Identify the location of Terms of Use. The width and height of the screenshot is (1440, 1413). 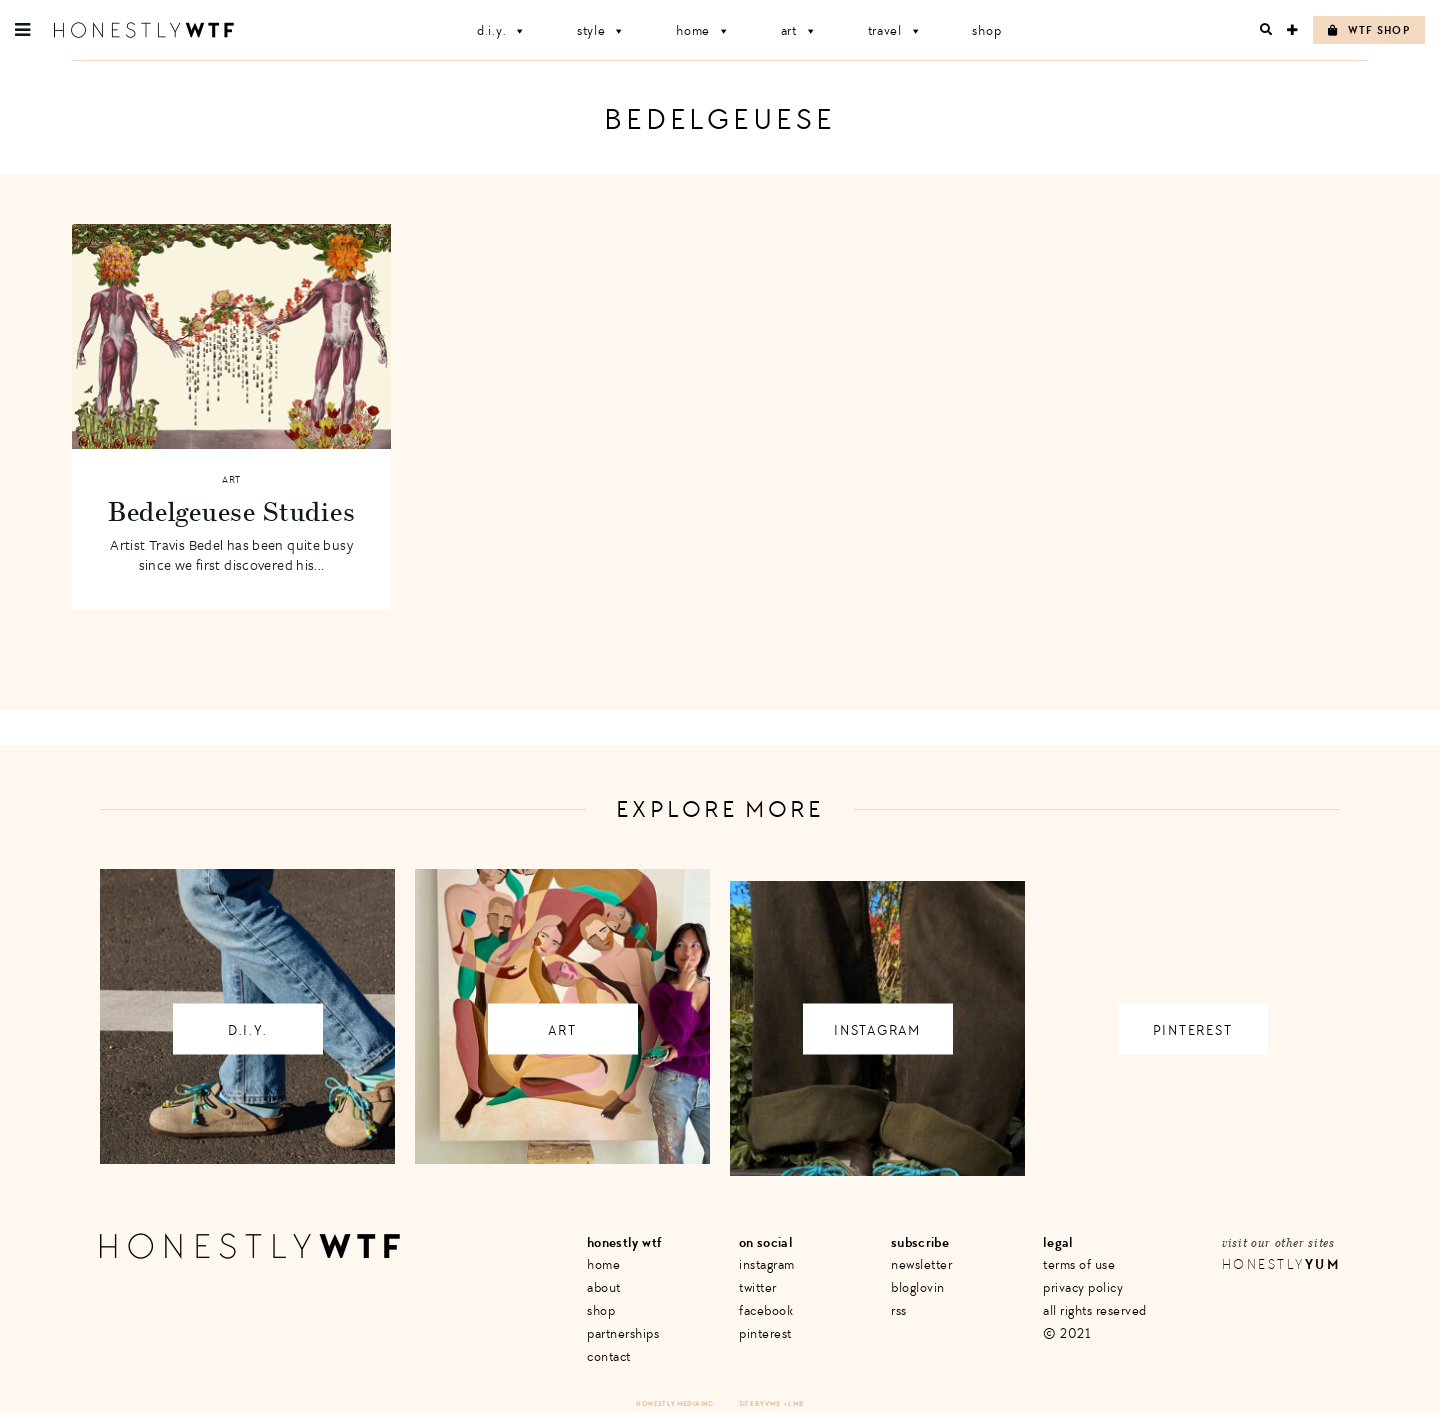
(1079, 1264).